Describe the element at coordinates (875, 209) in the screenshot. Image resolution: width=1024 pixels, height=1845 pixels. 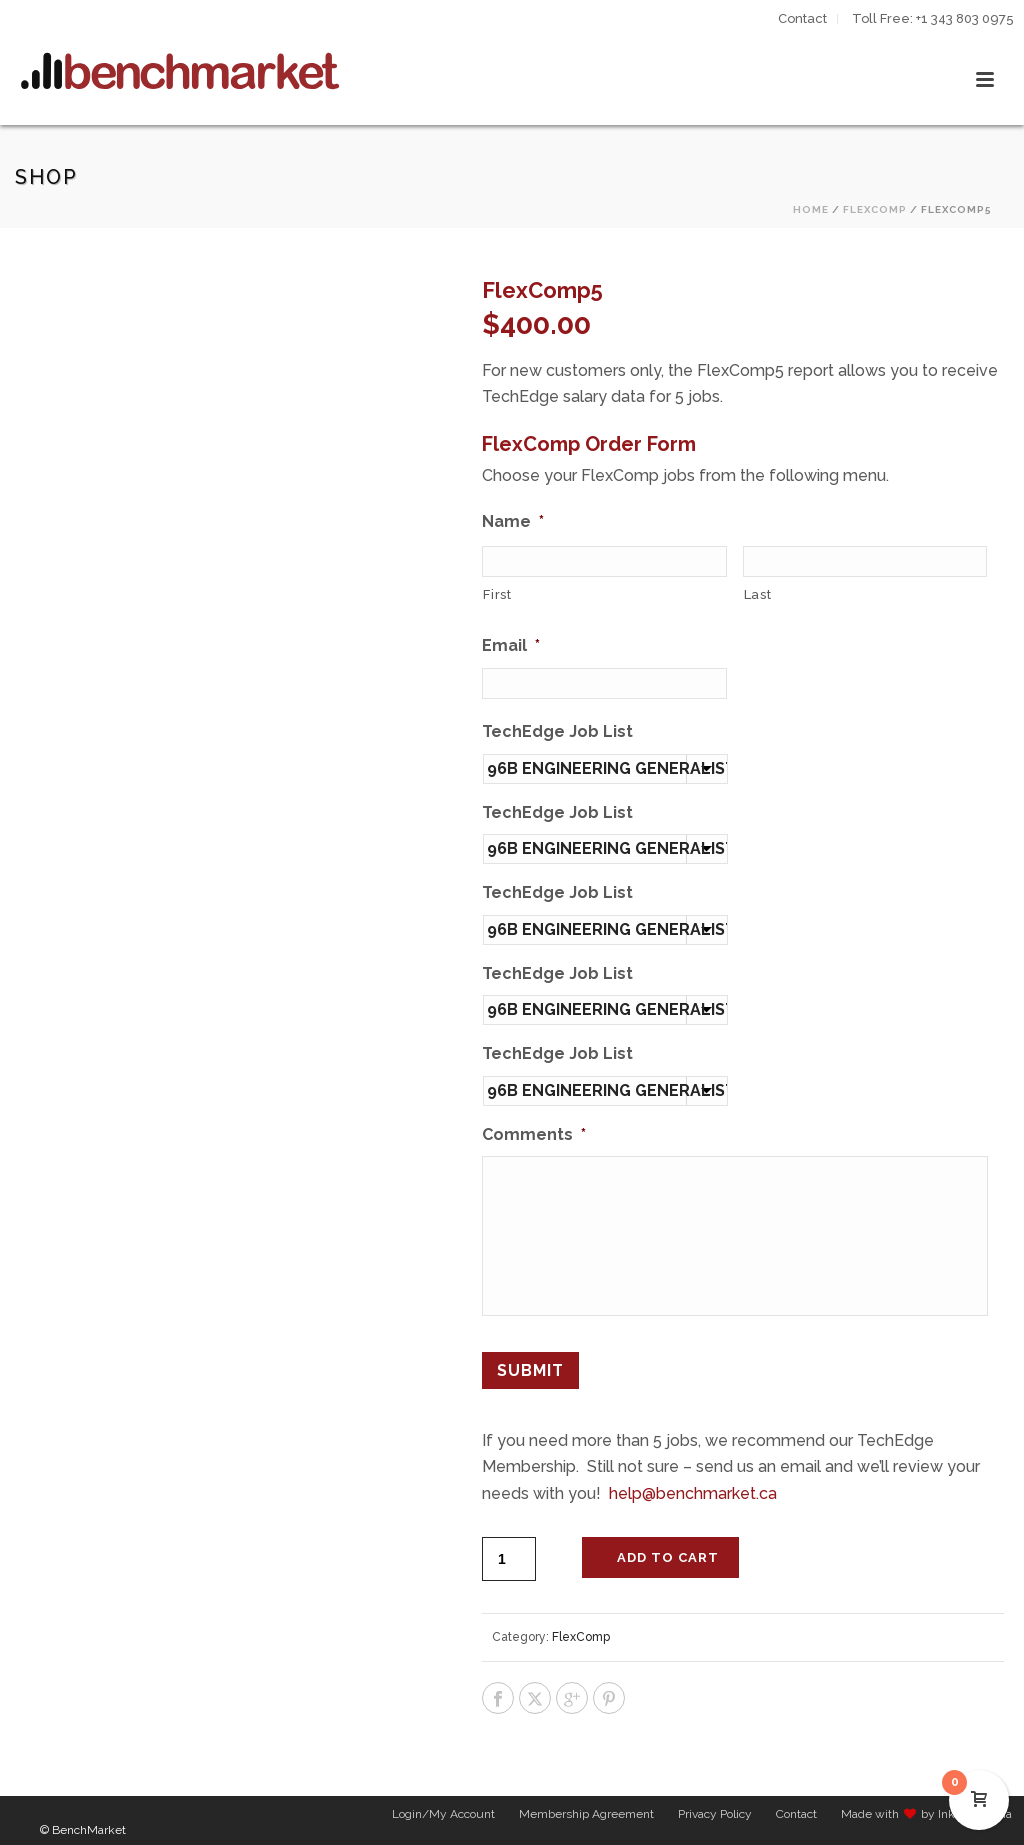
I see `FlexComp` at that location.